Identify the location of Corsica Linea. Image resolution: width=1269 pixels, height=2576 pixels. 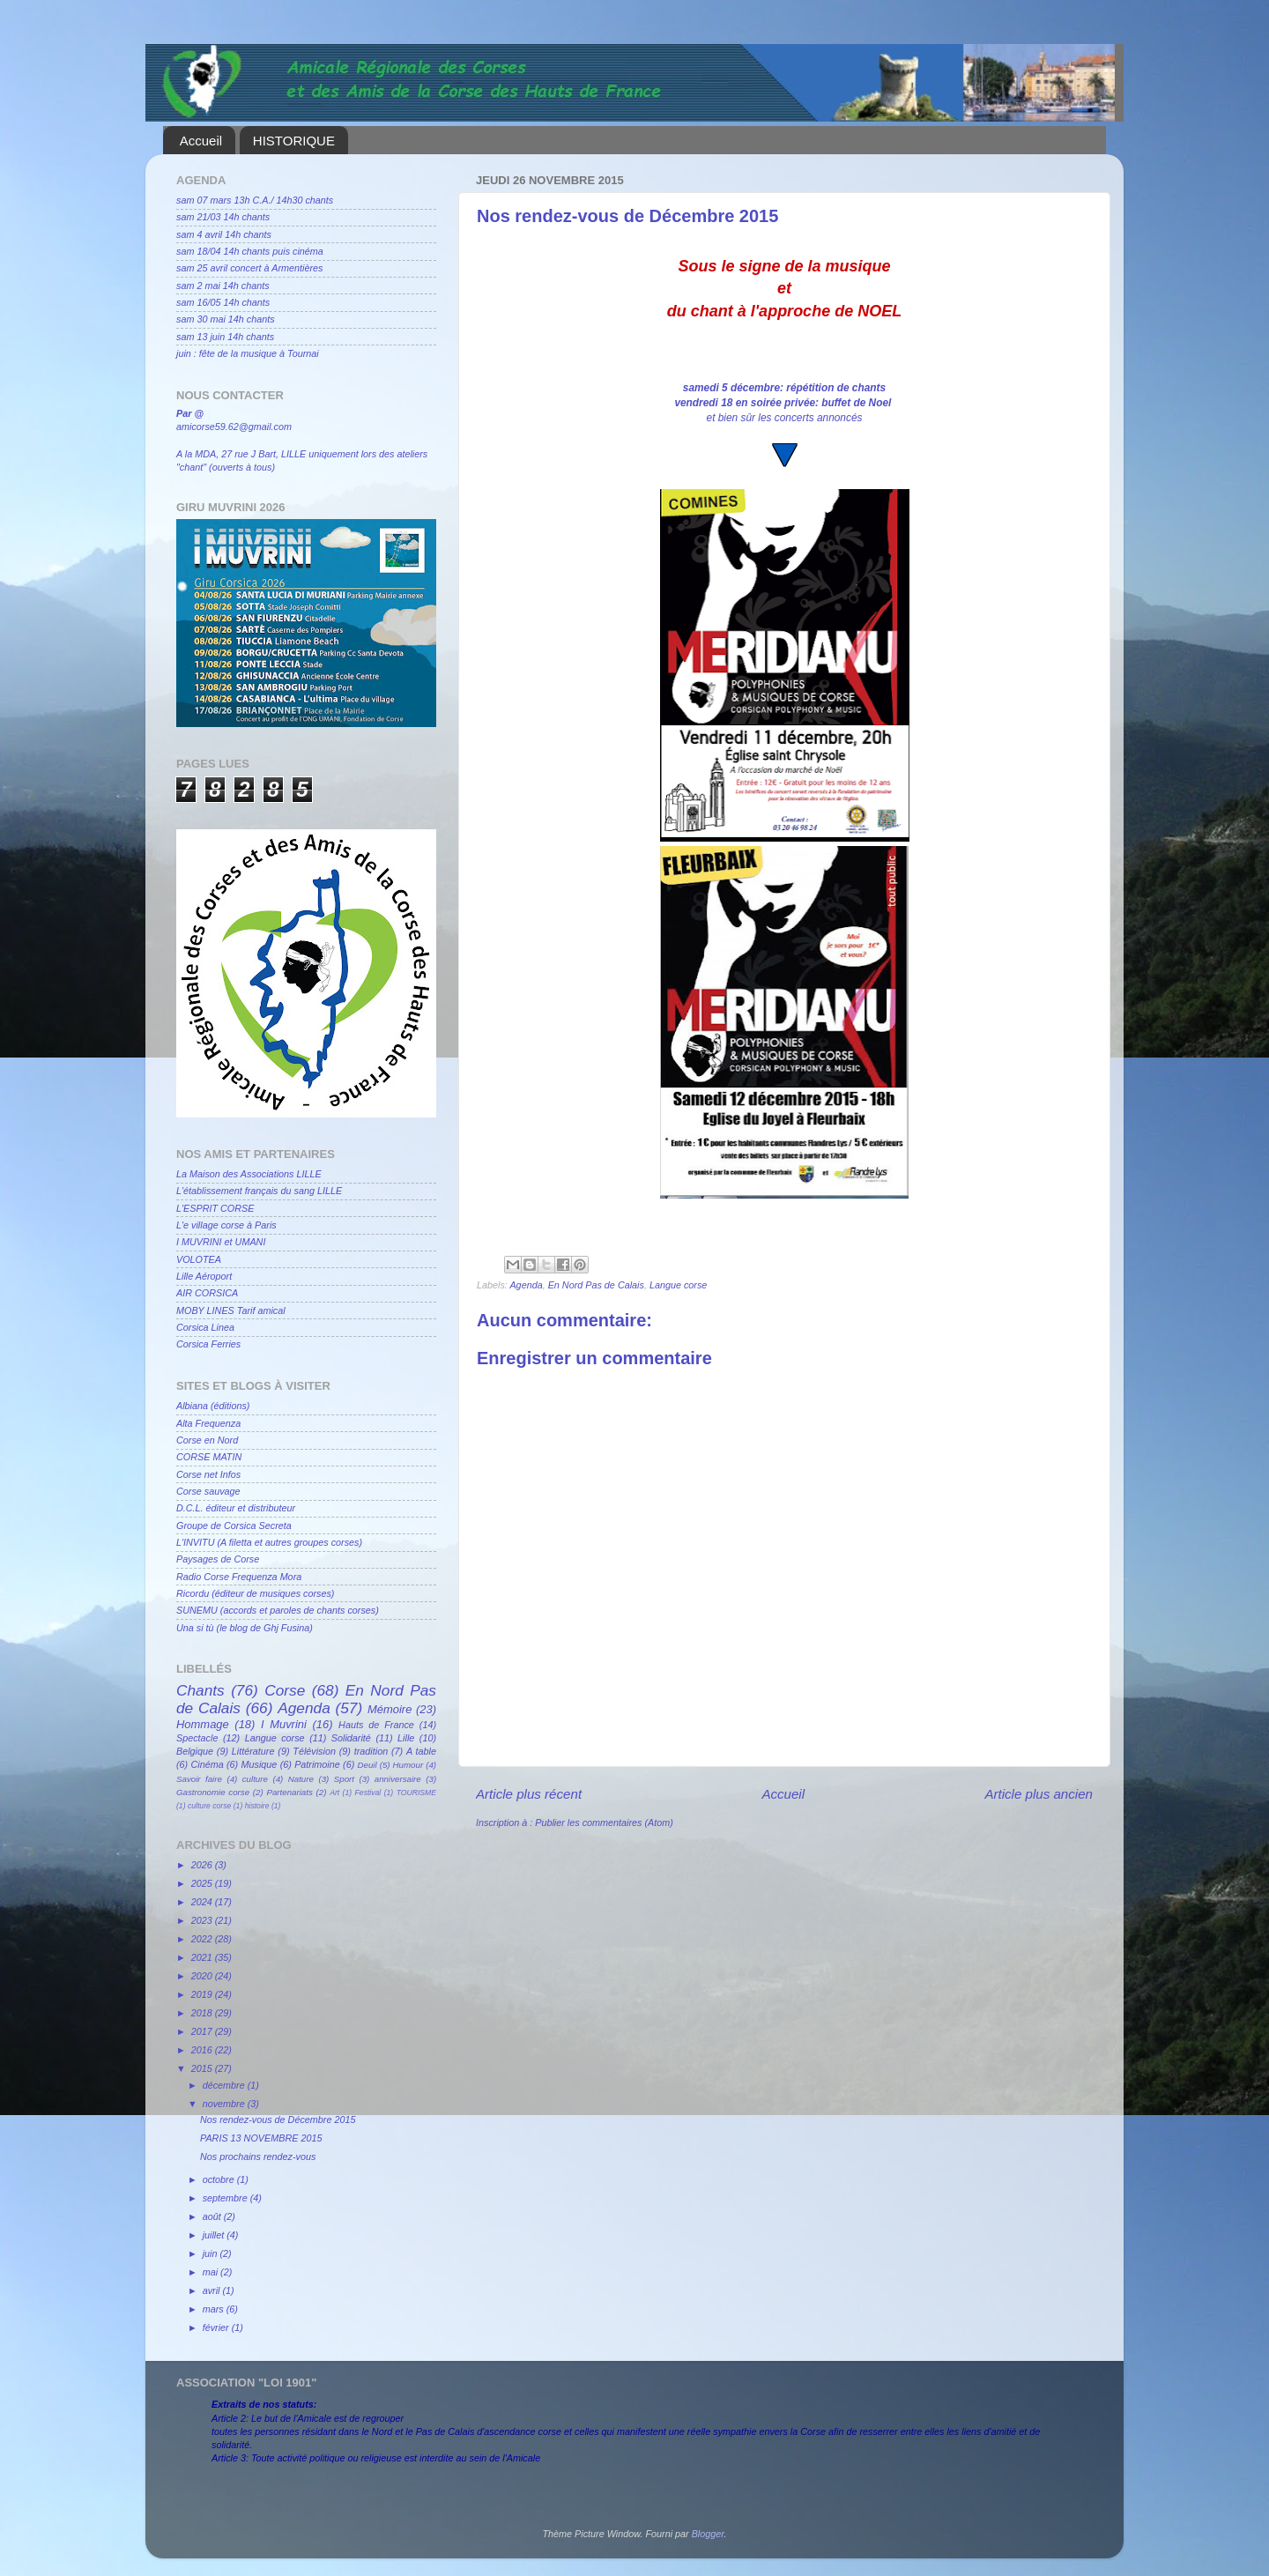
(205, 1327).